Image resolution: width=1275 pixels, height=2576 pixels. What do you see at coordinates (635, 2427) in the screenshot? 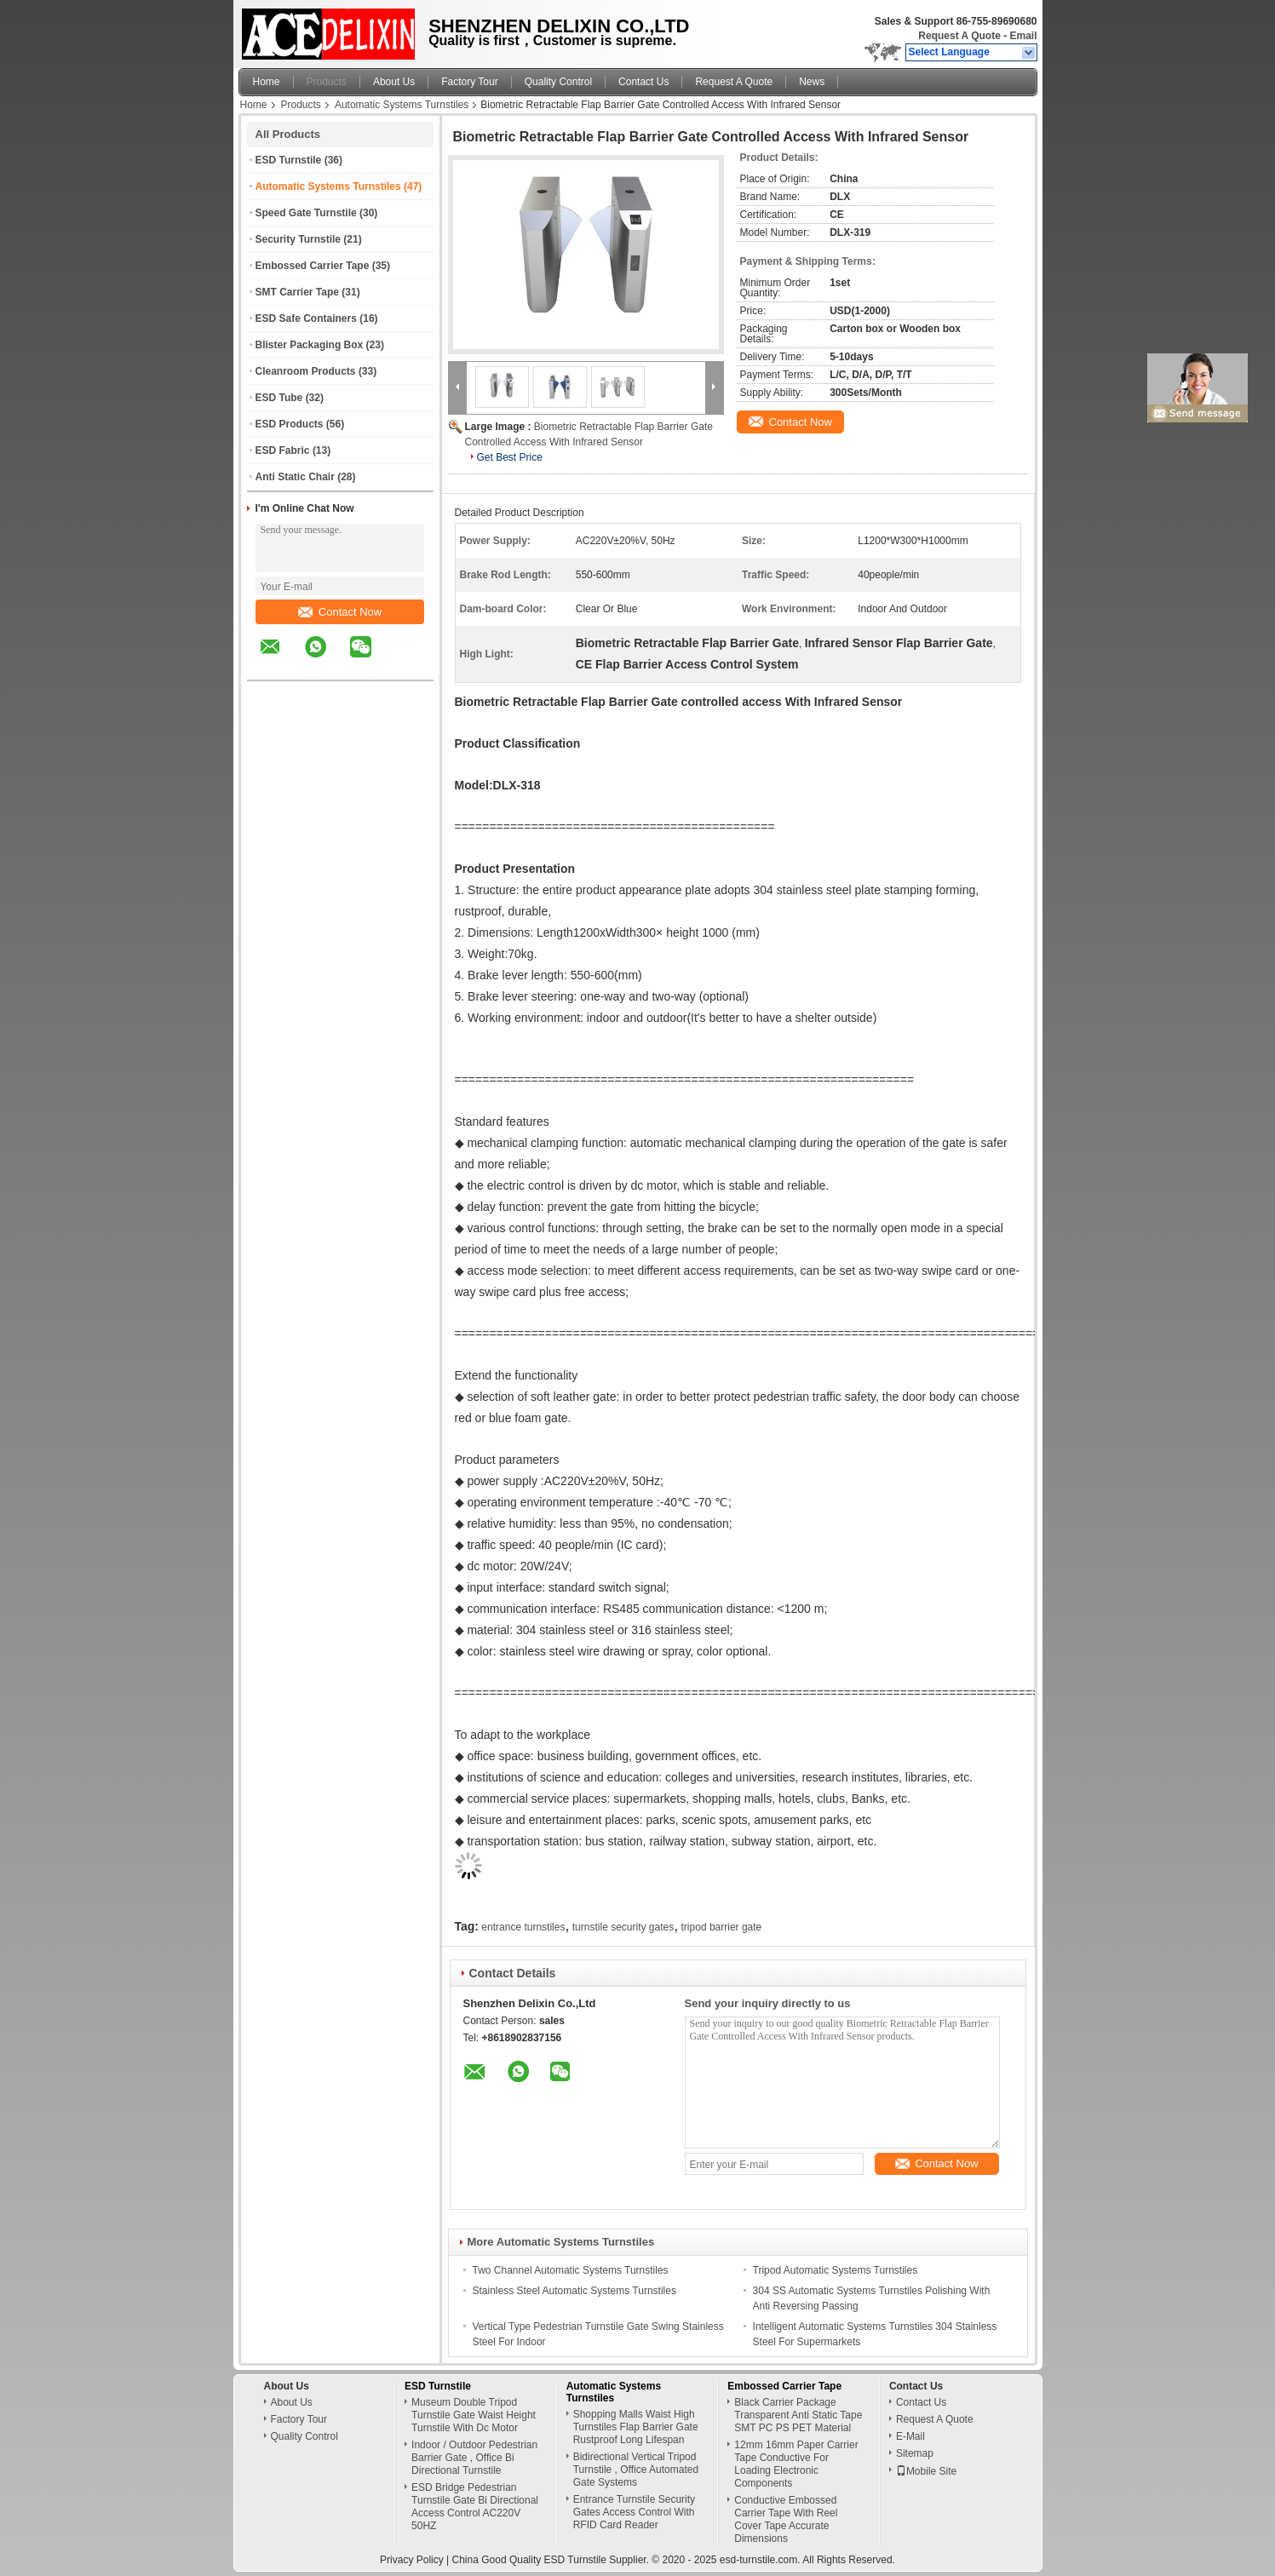
I see `Shopping Malls Waist High Turnstiles Flap Barrier Gate Rustproof Long Lifespan` at bounding box center [635, 2427].